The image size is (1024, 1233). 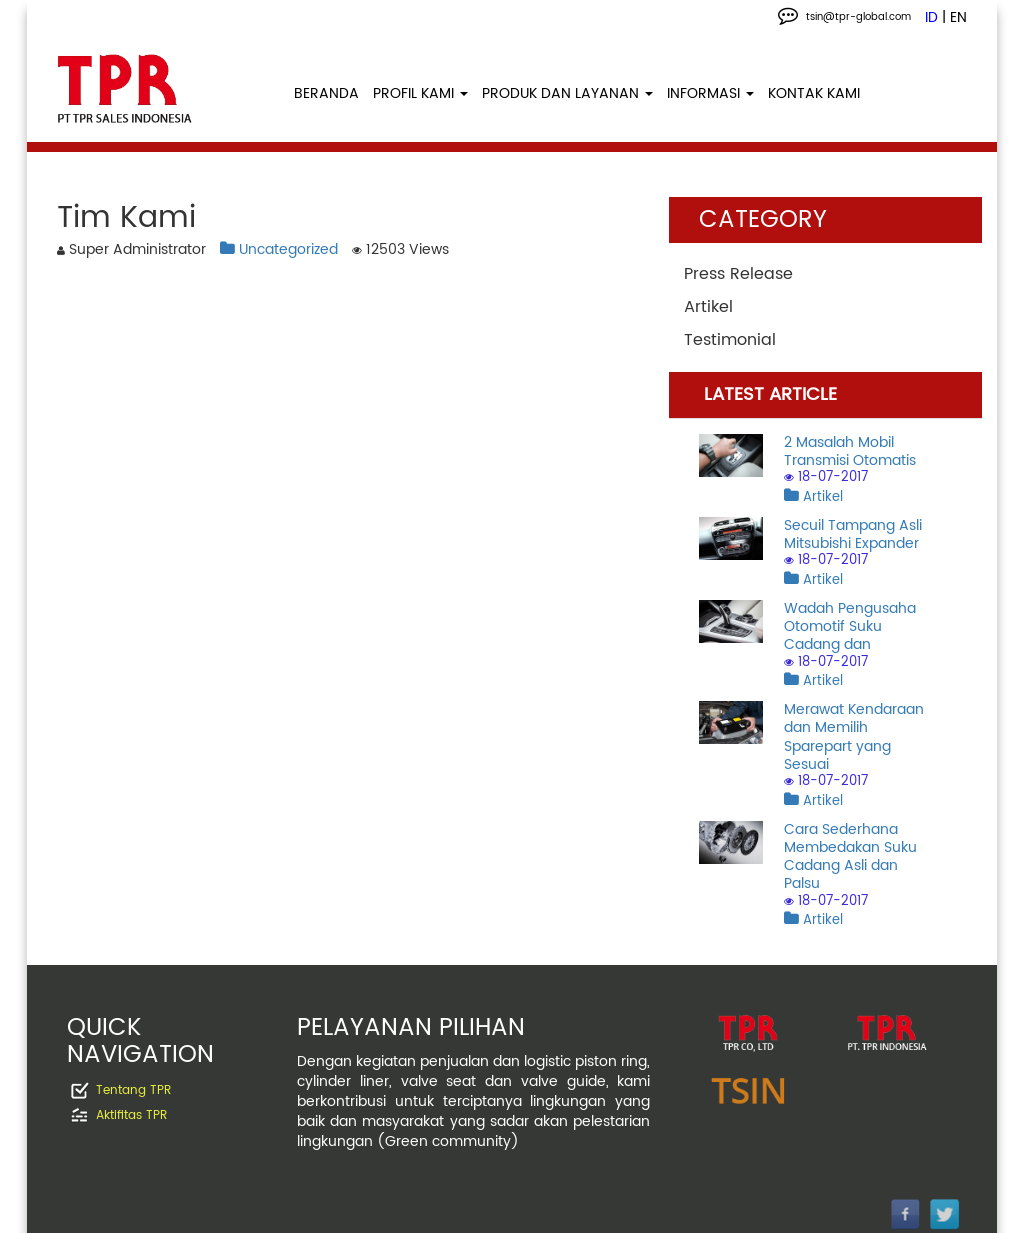 What do you see at coordinates (326, 93) in the screenshot?
I see `BERANDA` at bounding box center [326, 93].